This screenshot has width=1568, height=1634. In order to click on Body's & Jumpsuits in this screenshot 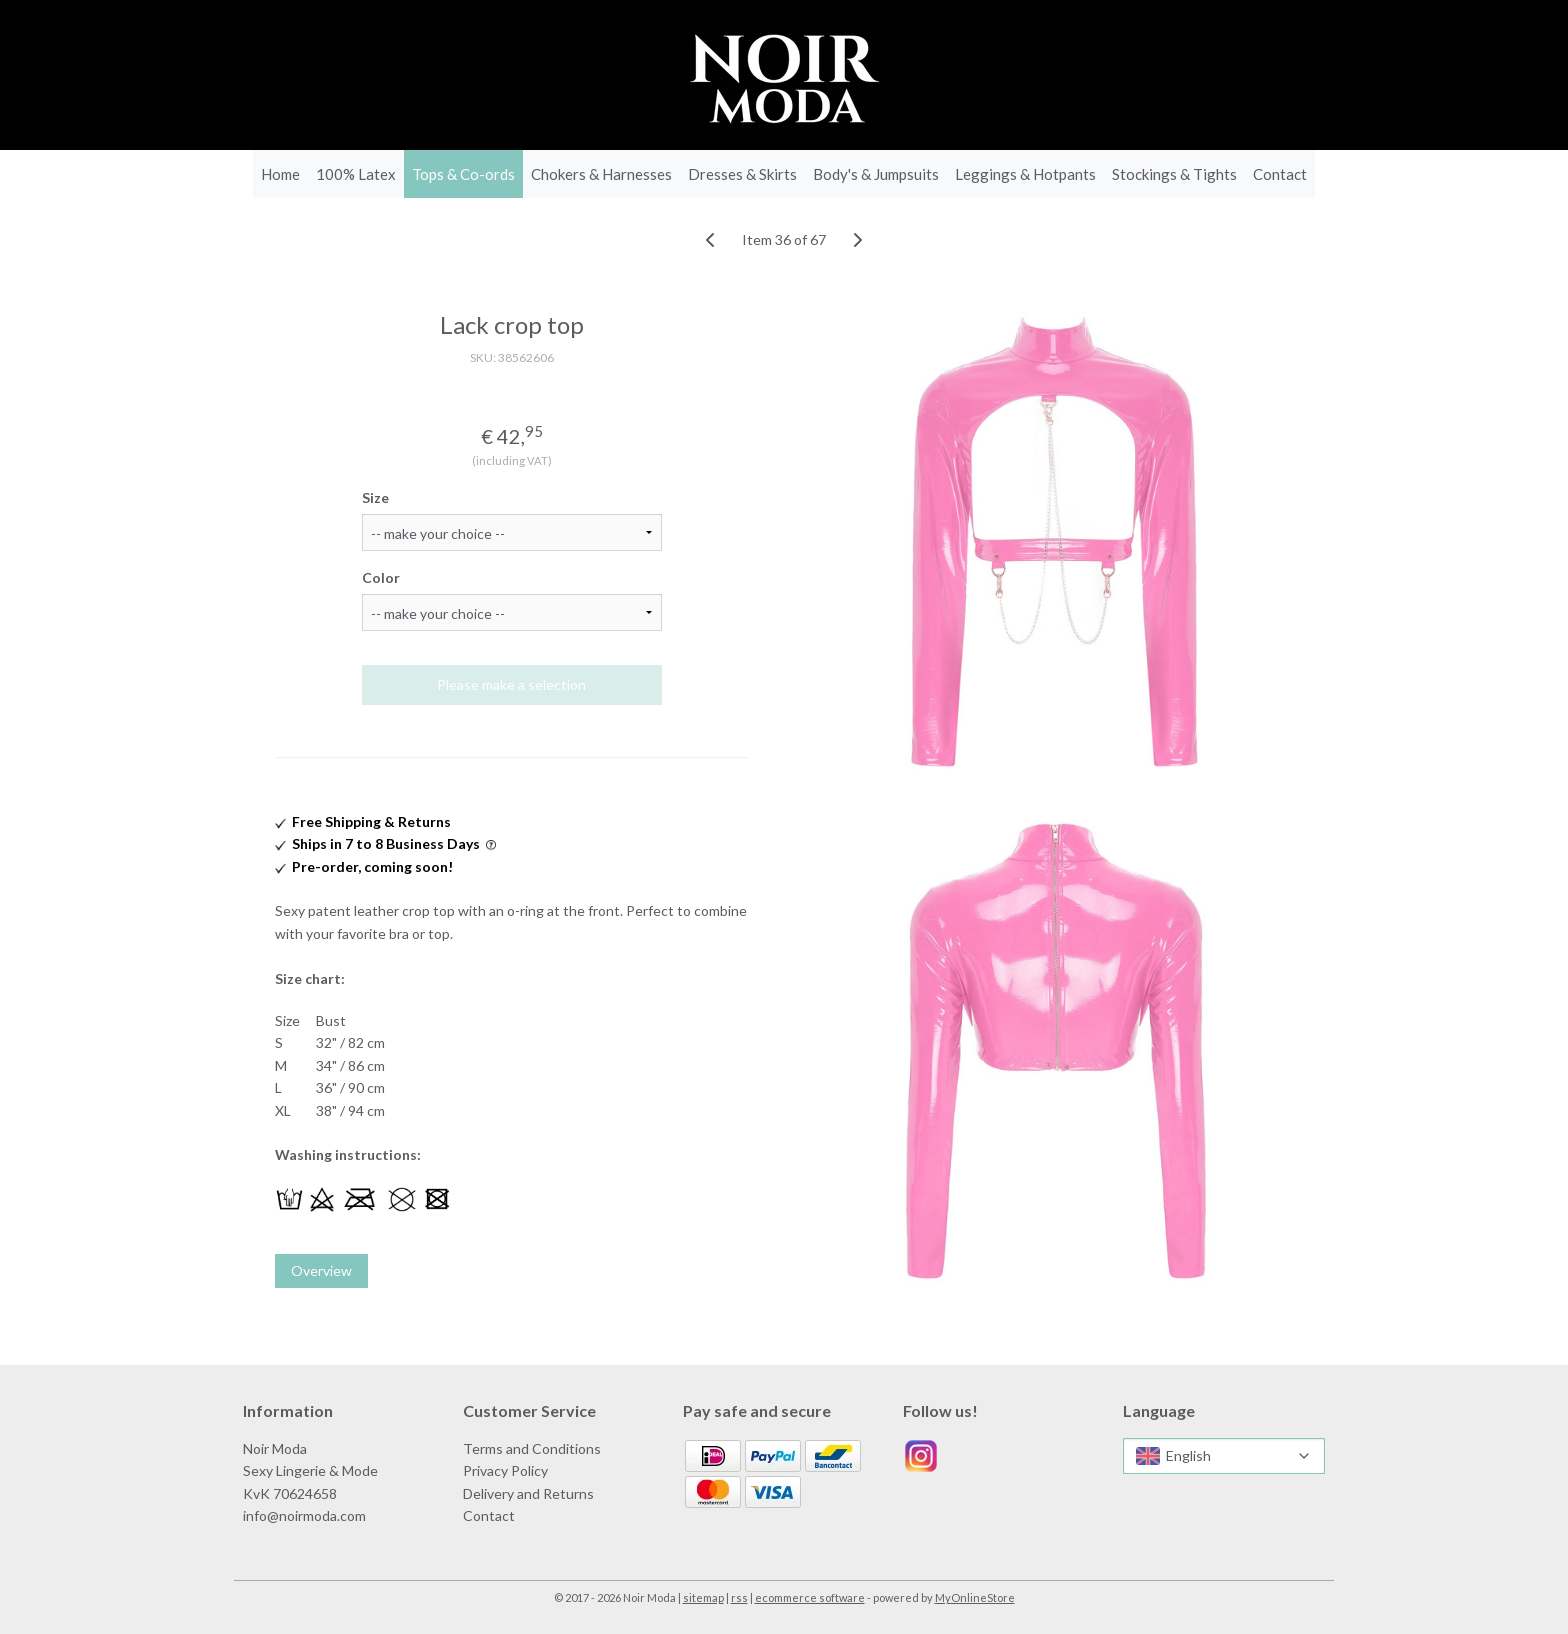, I will do `click(876, 174)`.